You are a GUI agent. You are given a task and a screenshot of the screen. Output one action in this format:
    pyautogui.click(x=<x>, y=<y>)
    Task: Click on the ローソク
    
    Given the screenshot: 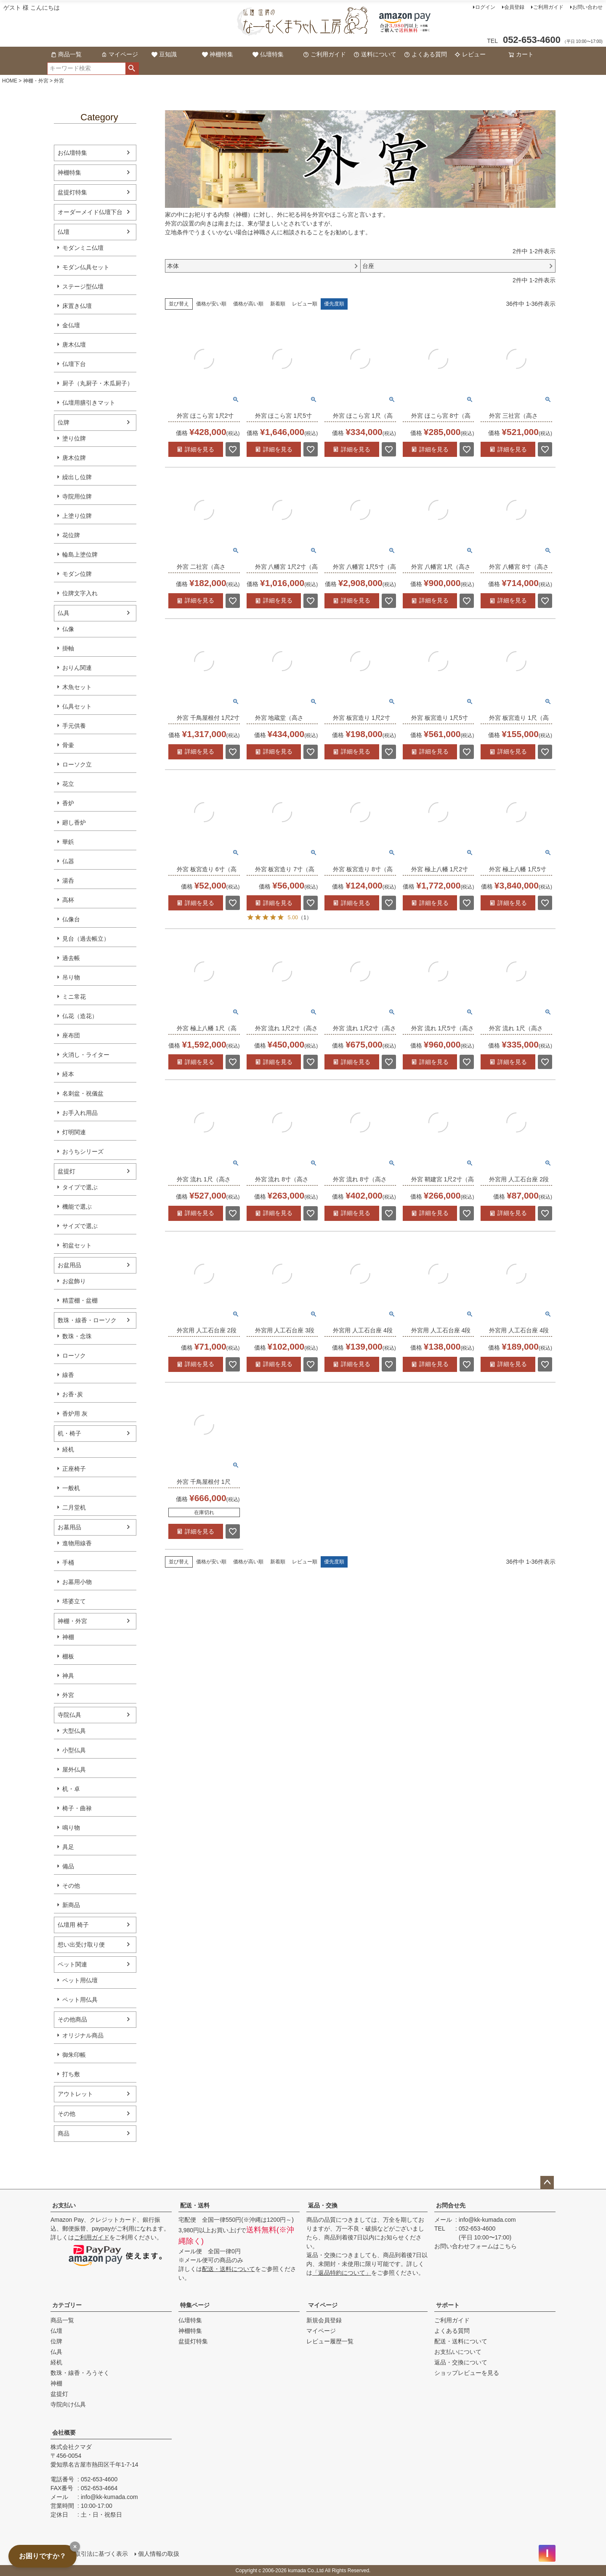 What is the action you would take?
    pyautogui.click(x=74, y=1355)
    